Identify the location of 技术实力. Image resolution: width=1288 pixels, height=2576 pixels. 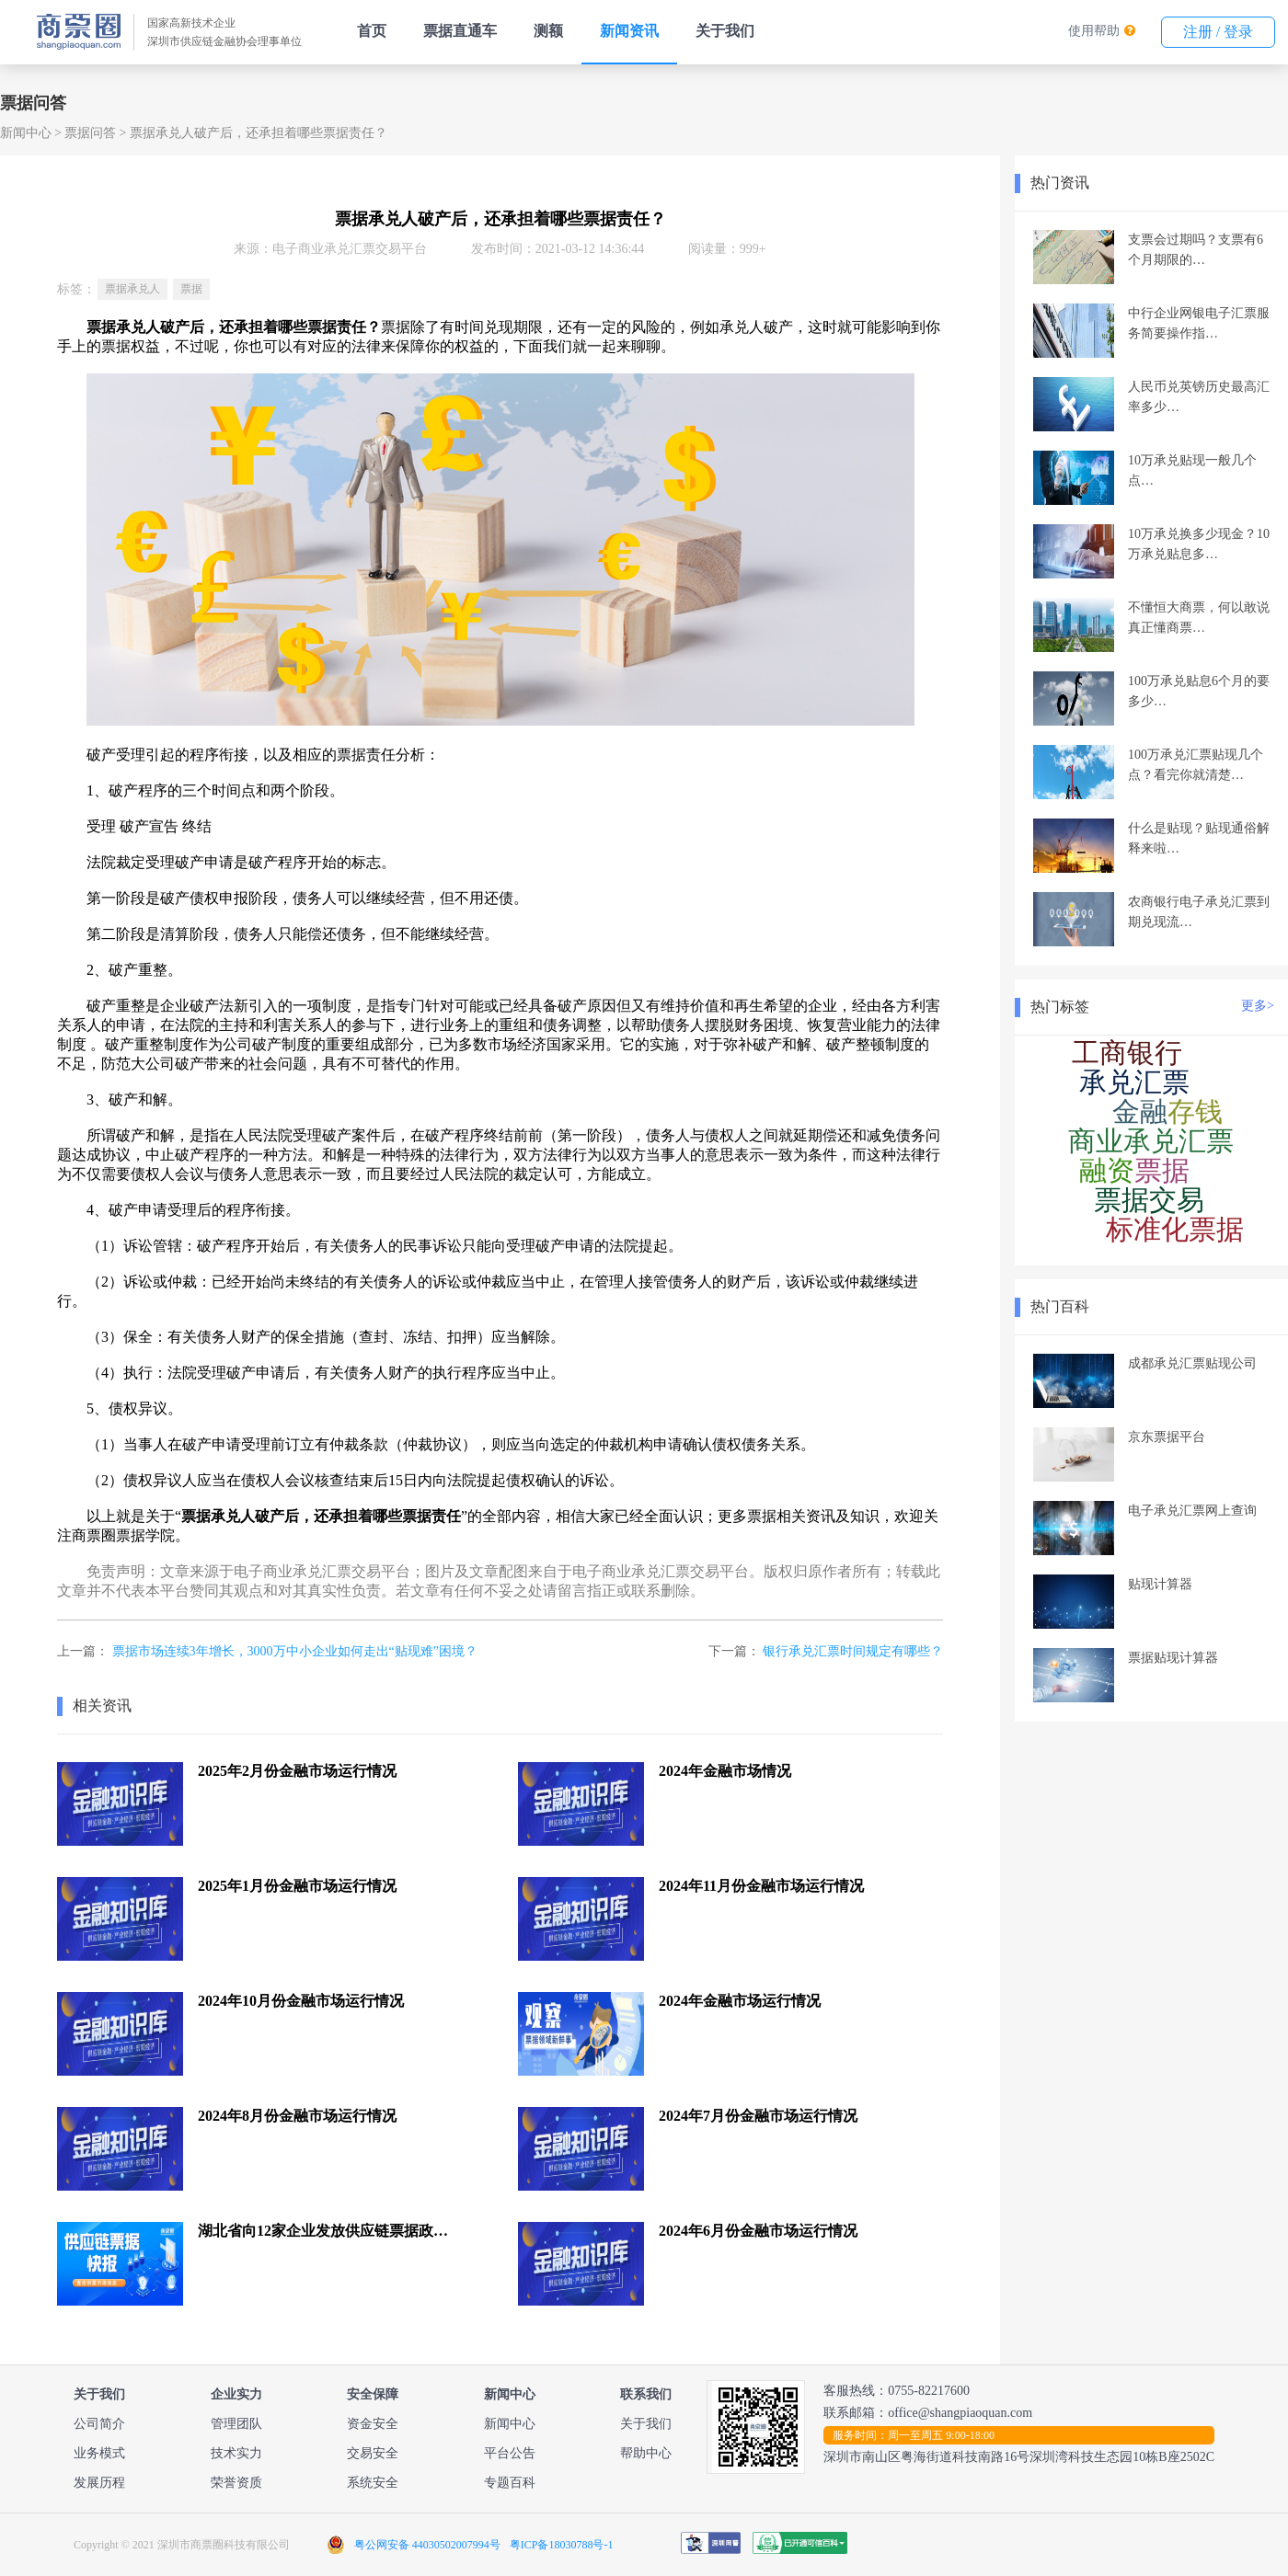
(236, 2453).